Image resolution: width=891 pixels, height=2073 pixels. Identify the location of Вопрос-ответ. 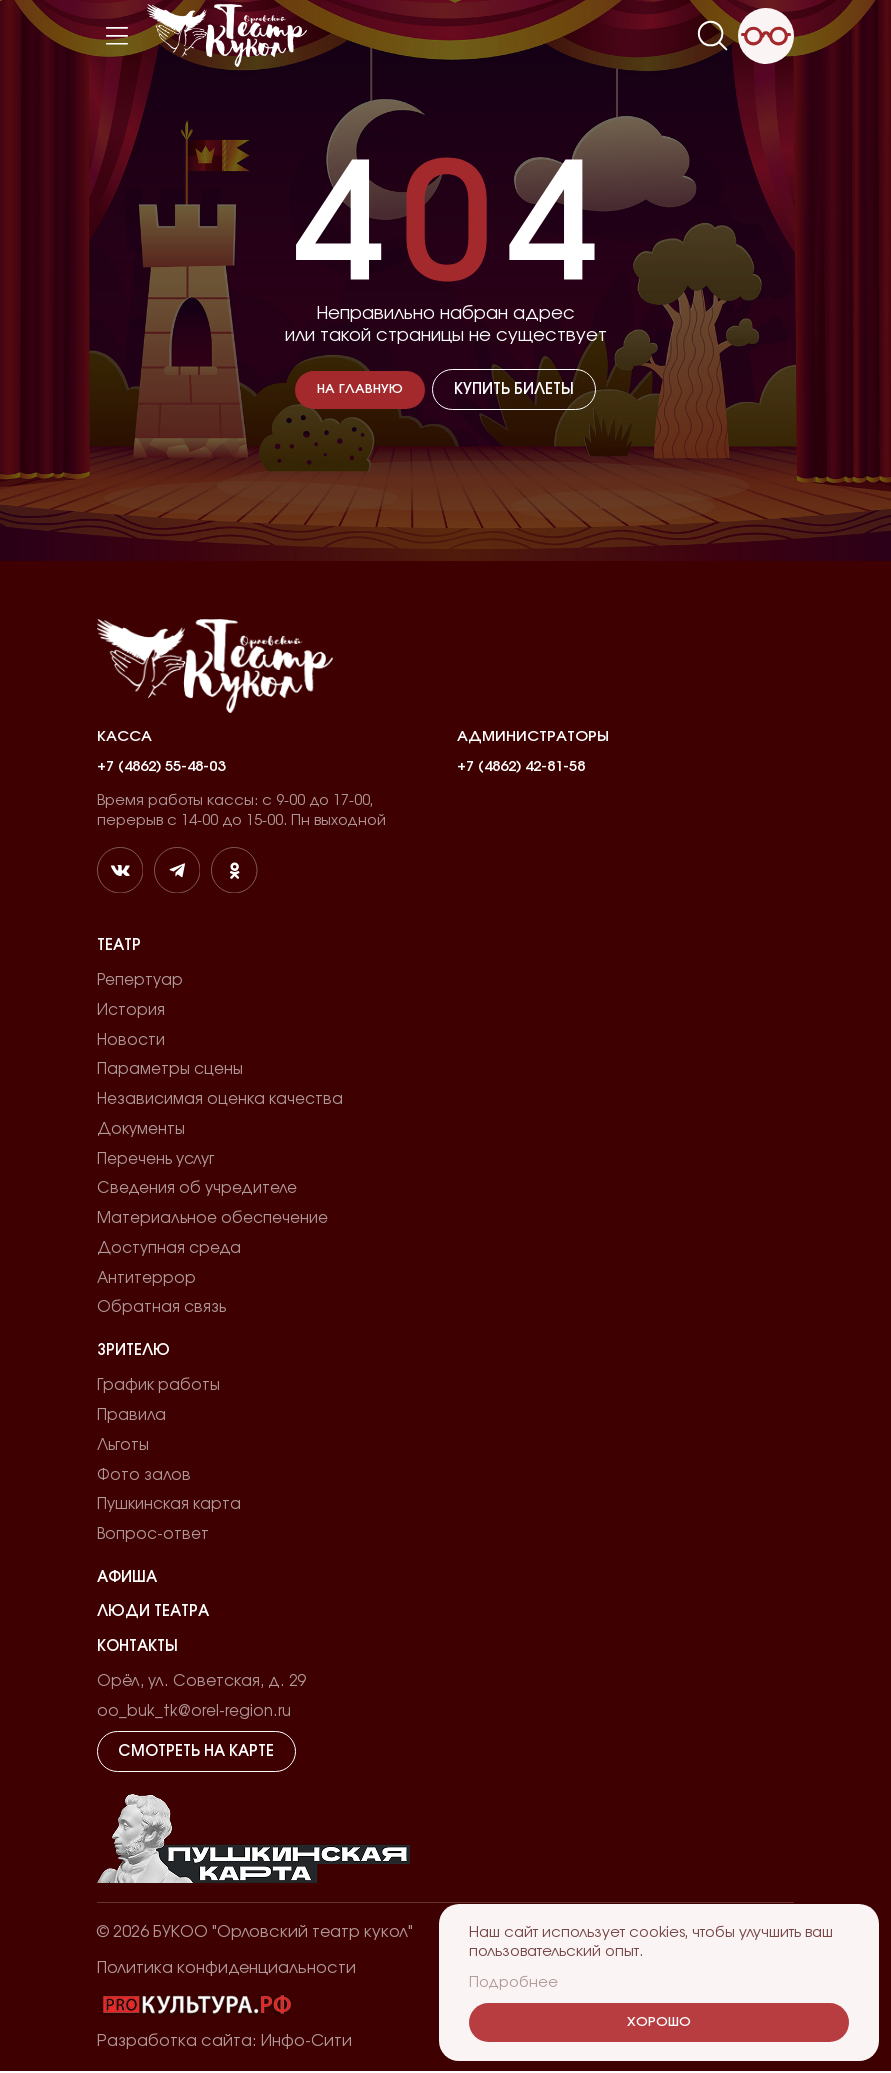
(153, 1536).